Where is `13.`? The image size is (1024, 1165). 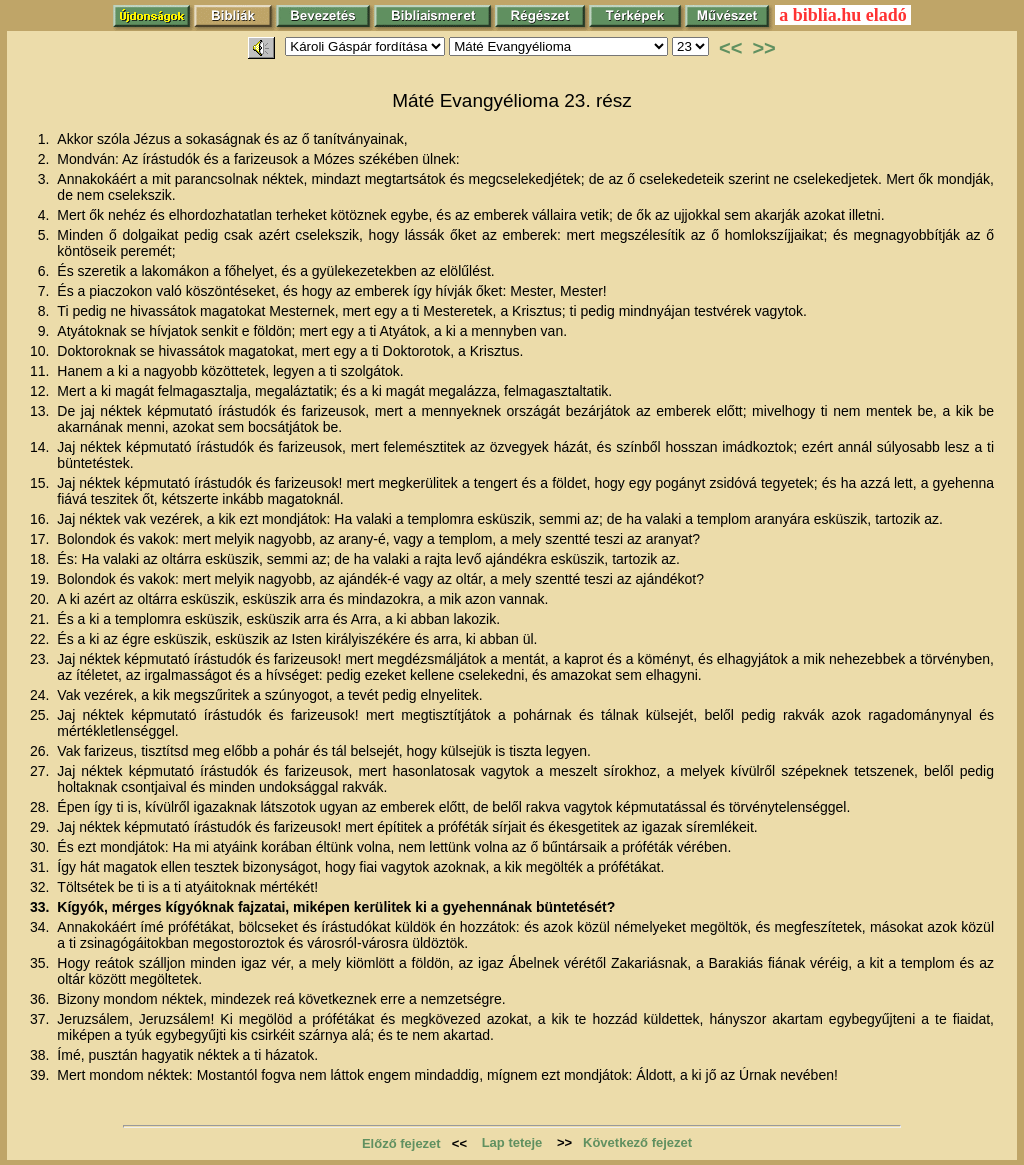 13. is located at coordinates (41, 411).